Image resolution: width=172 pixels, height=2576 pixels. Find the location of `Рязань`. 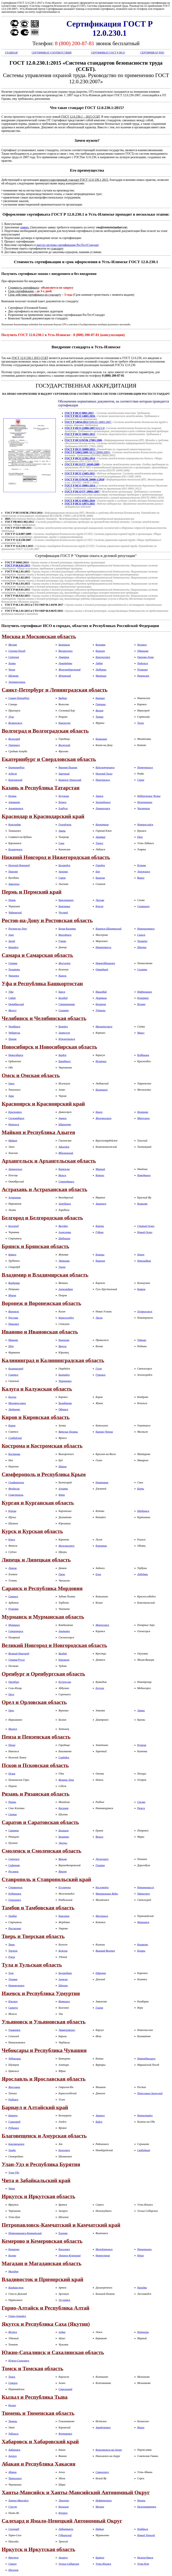

Рязань is located at coordinates (12, 1802).